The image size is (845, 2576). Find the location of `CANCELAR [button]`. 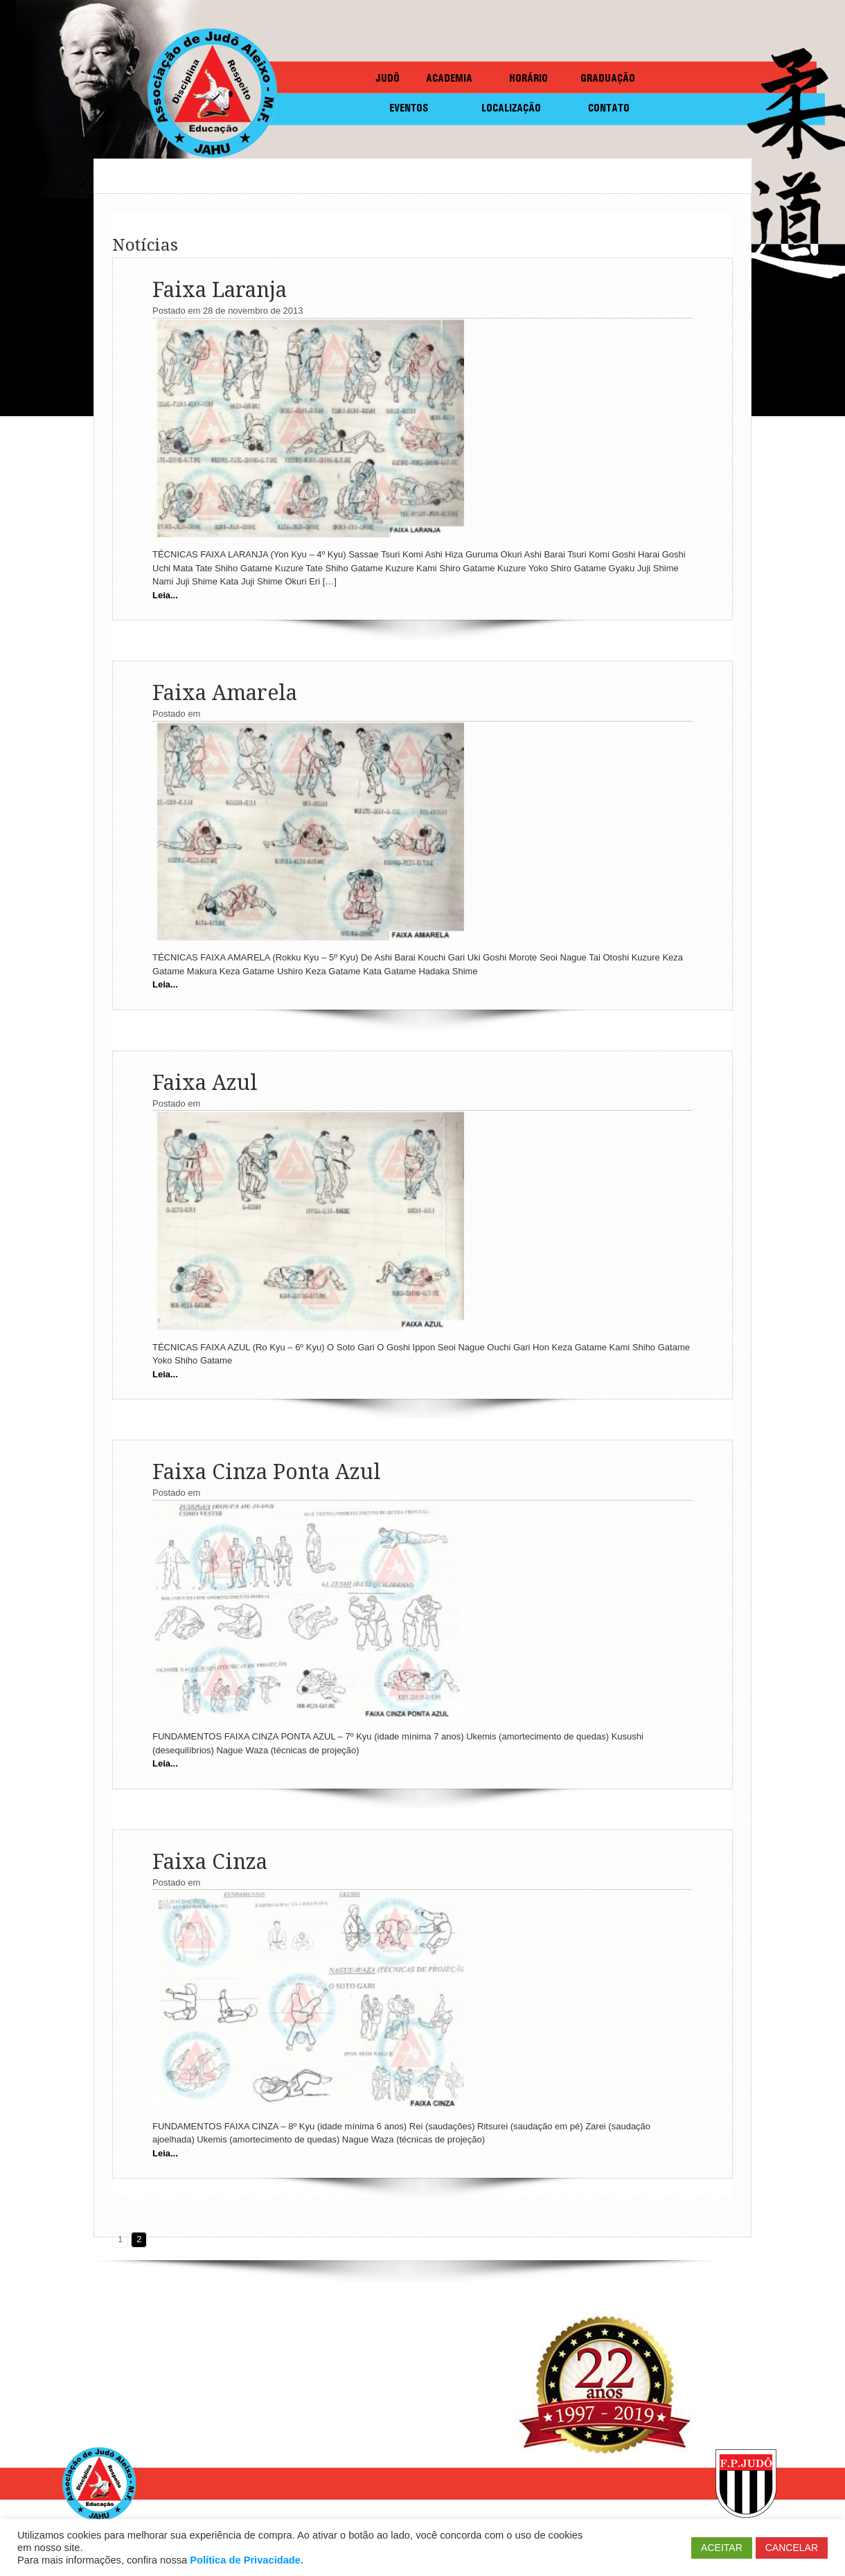

CANCELAR [button] is located at coordinates (791, 2547).